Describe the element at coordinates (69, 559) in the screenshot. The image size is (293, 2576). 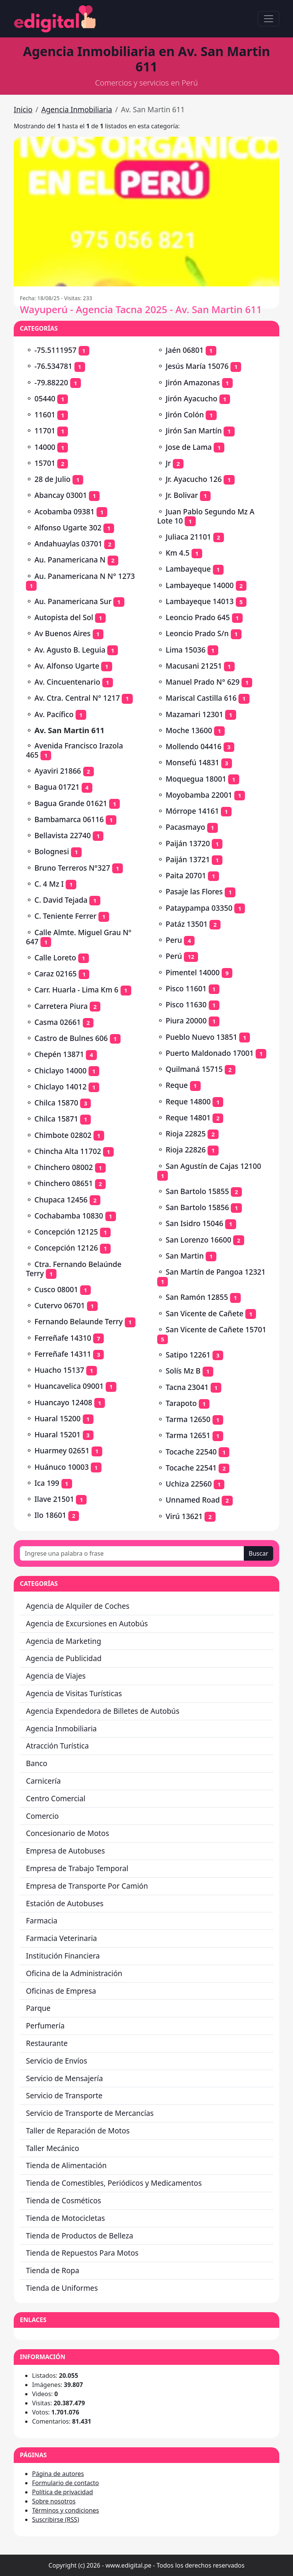
I see `Au. Panamericana N` at that location.